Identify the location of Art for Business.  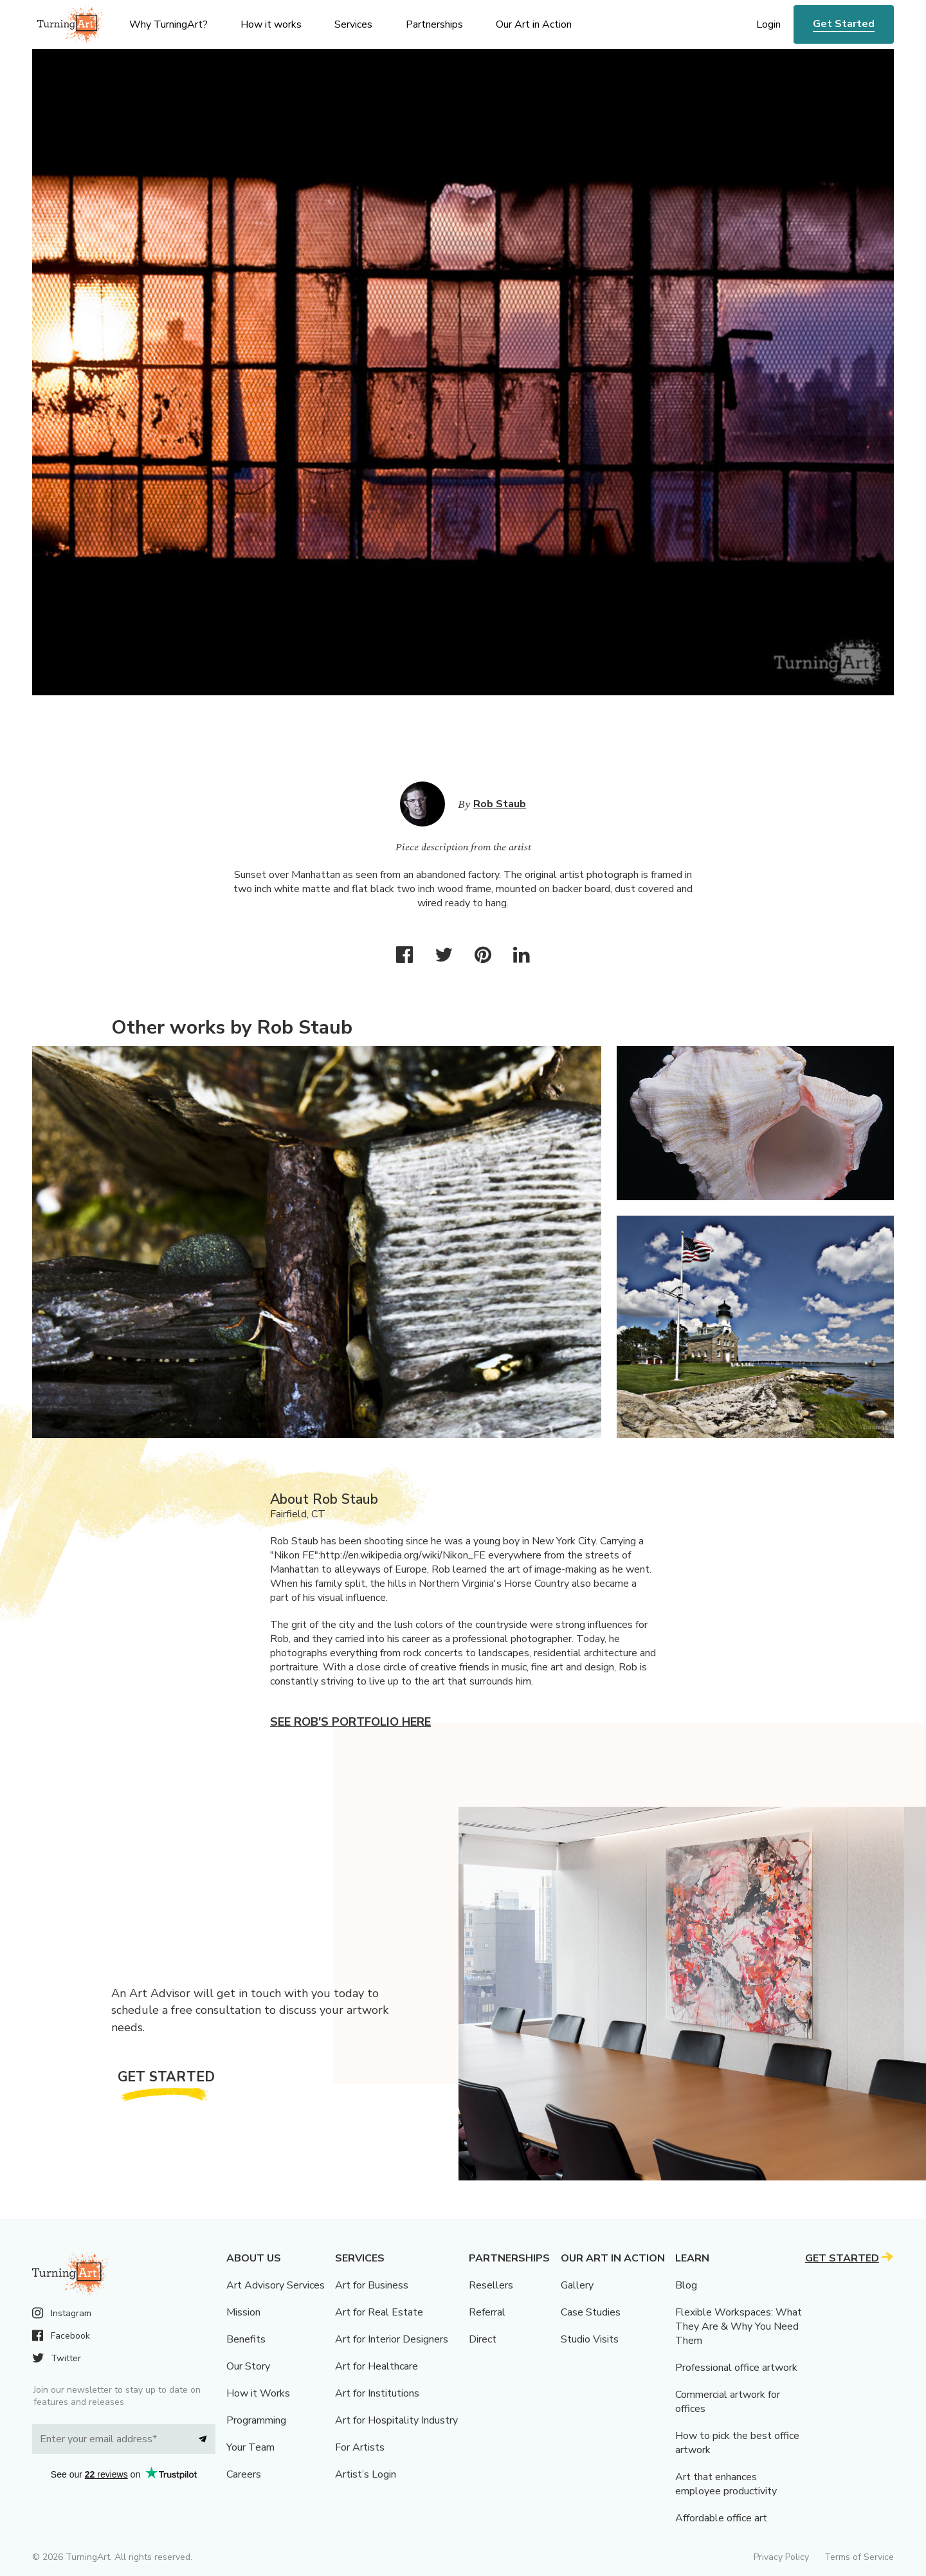
(371, 2285).